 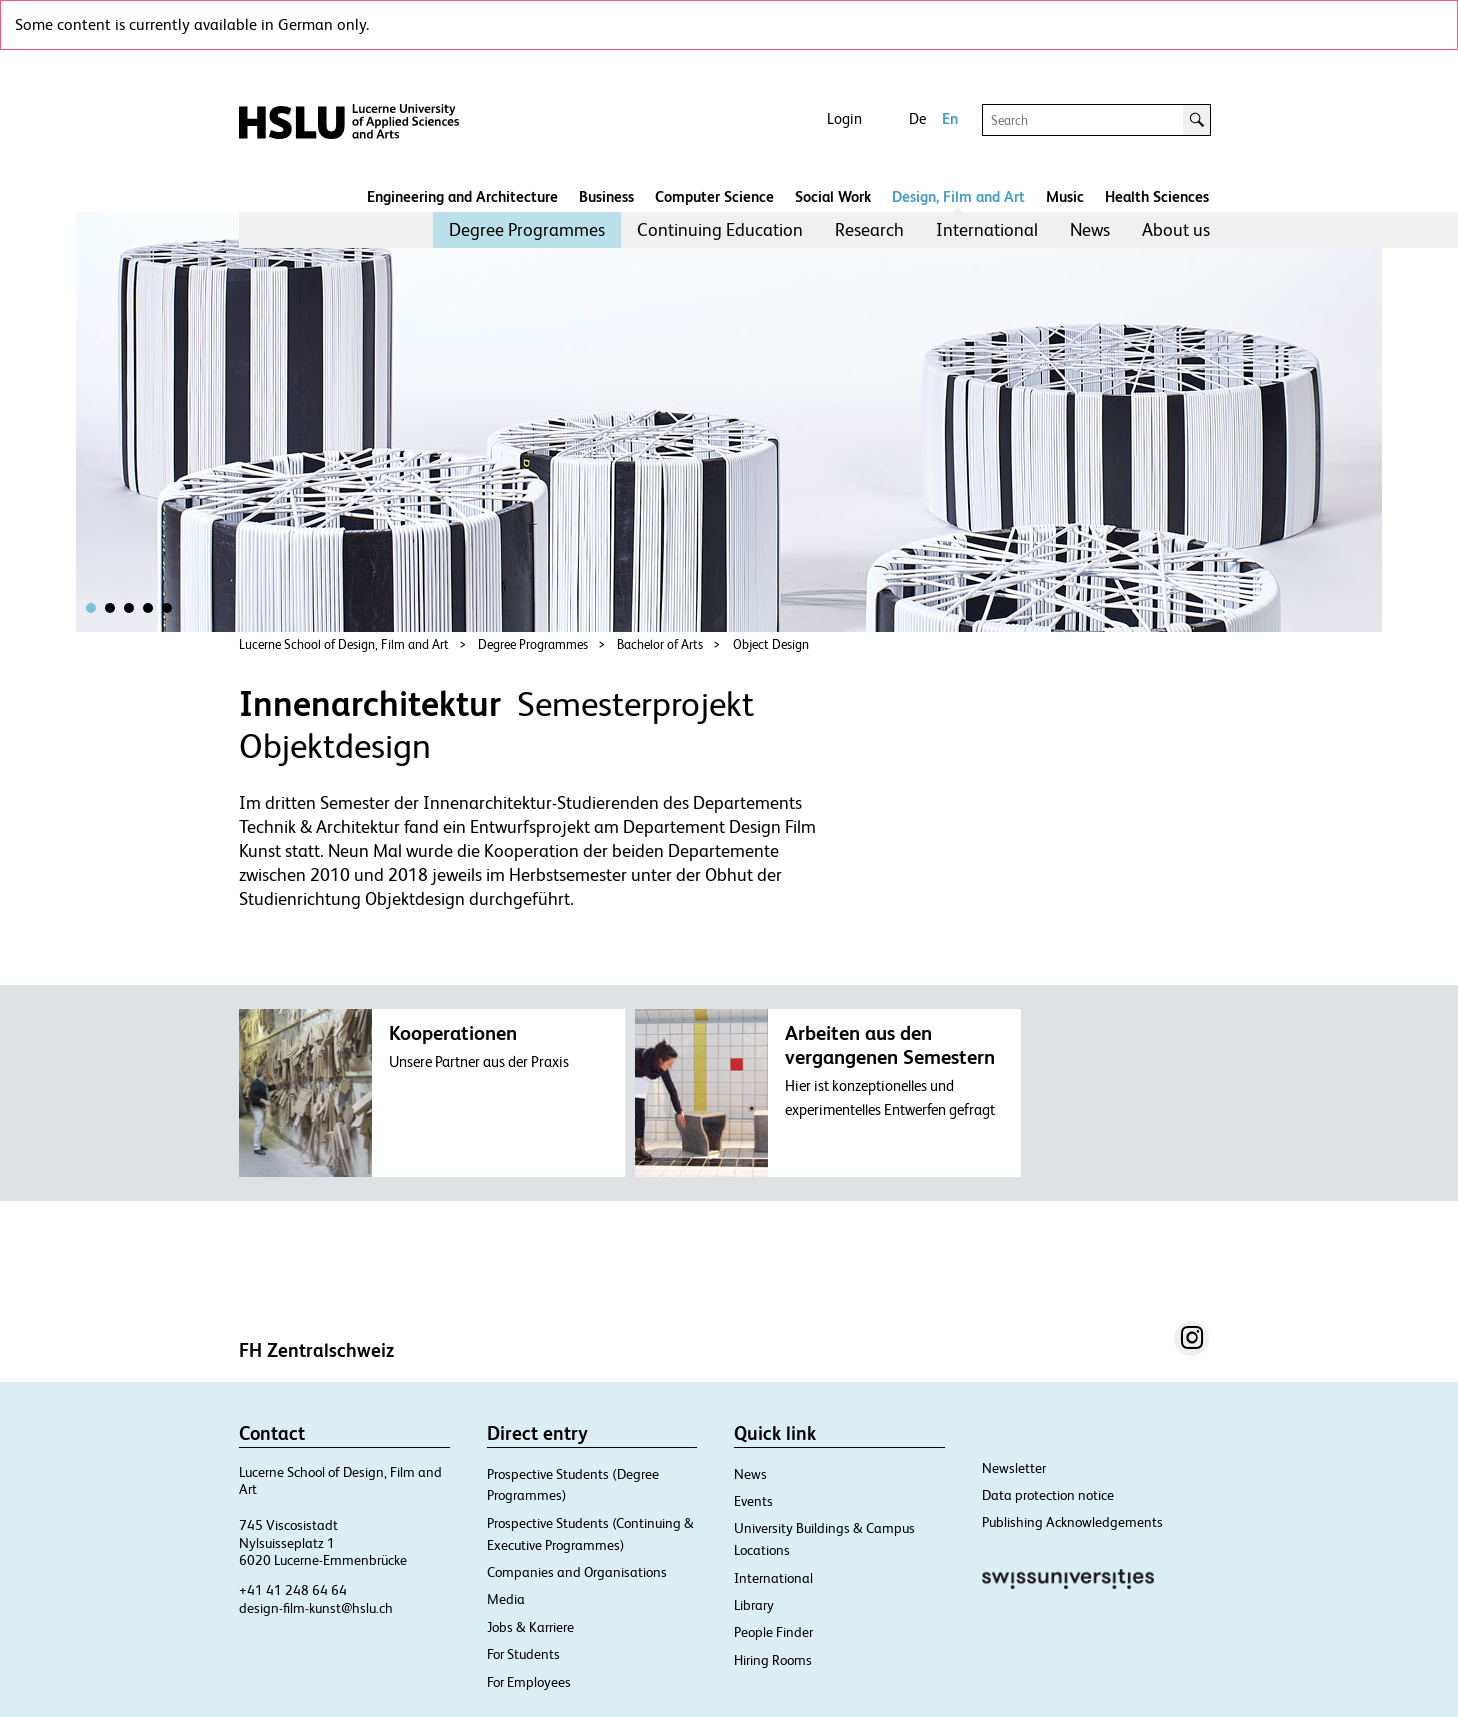 I want to click on Lucerne School of Design, Film and Art​, so click(x=344, y=644).